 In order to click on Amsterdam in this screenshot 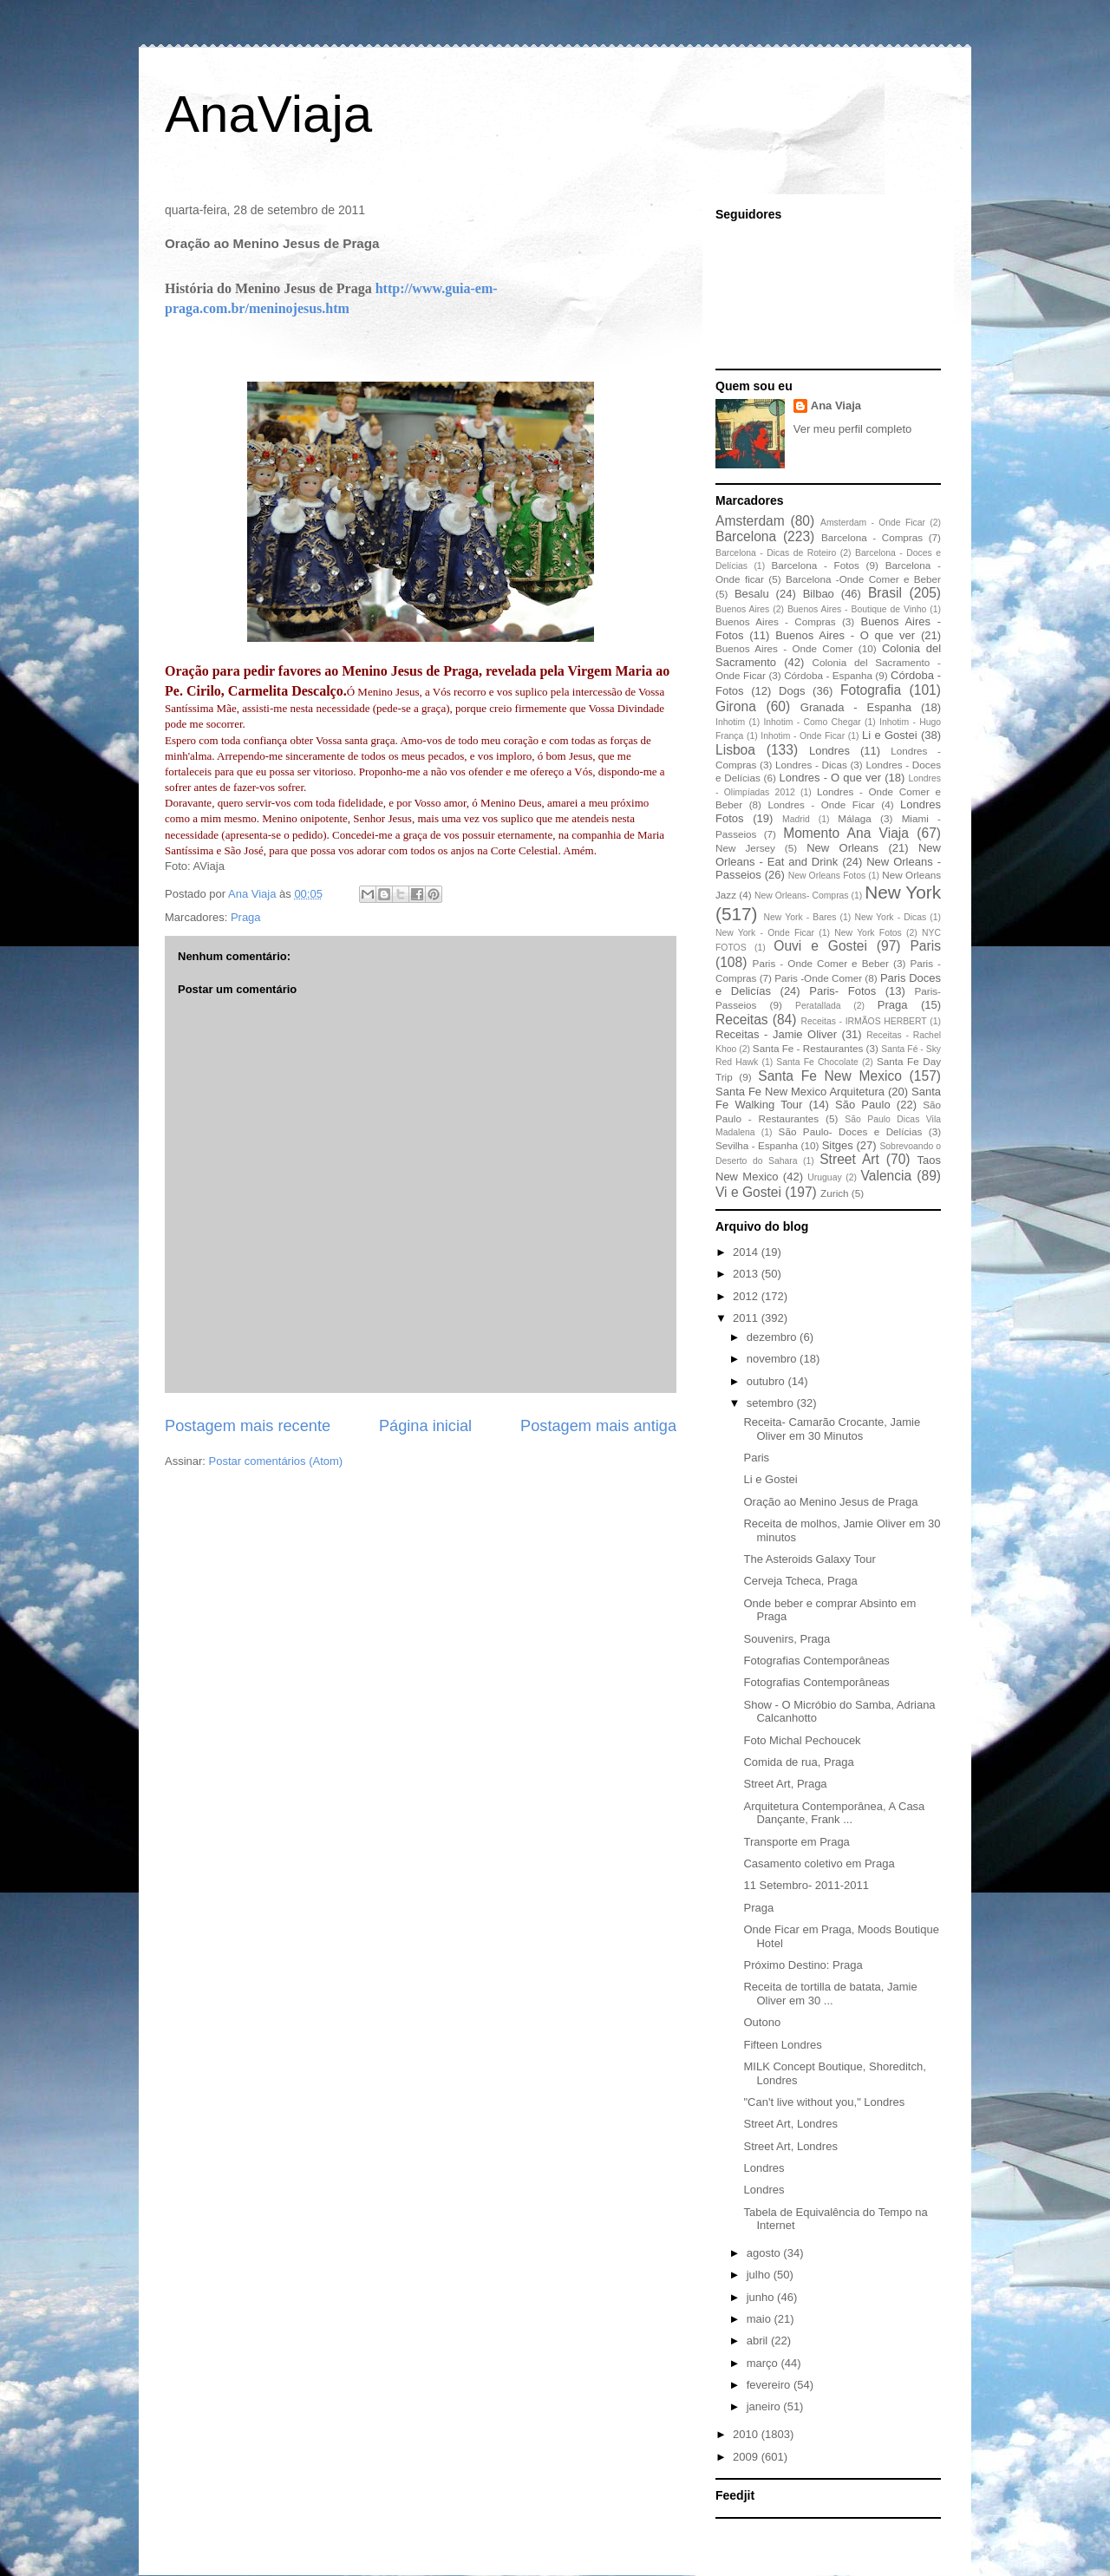, I will do `click(750, 520)`.